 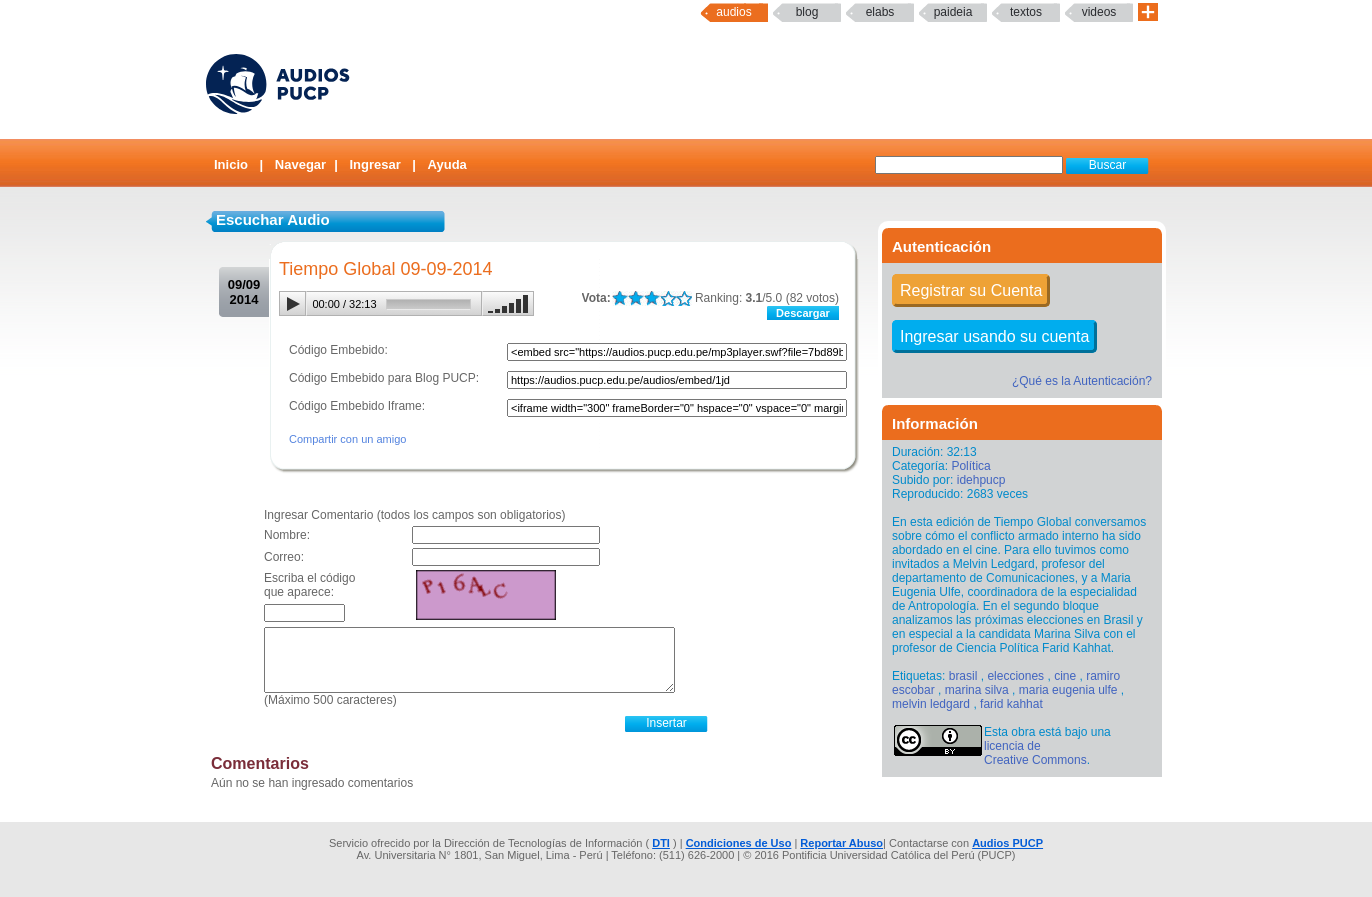 I want to click on Ingresar usando su cuenta, so click(x=994, y=336).